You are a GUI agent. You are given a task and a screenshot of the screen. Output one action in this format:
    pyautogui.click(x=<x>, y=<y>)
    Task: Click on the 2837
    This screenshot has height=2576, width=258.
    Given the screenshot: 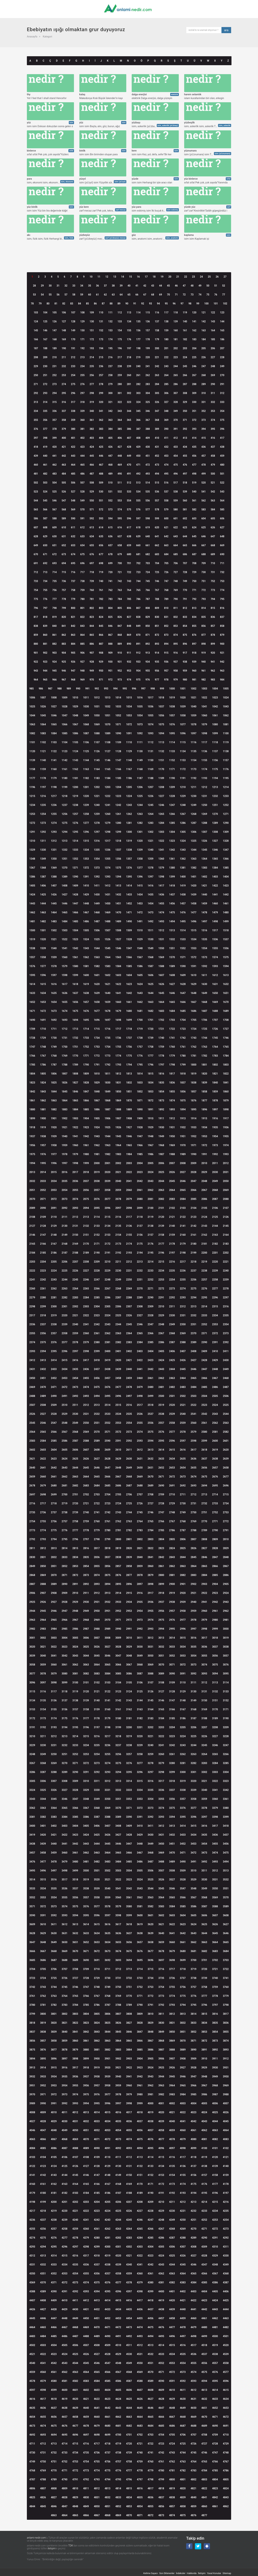 What is the action you would take?
    pyautogui.click(x=107, y=1557)
    